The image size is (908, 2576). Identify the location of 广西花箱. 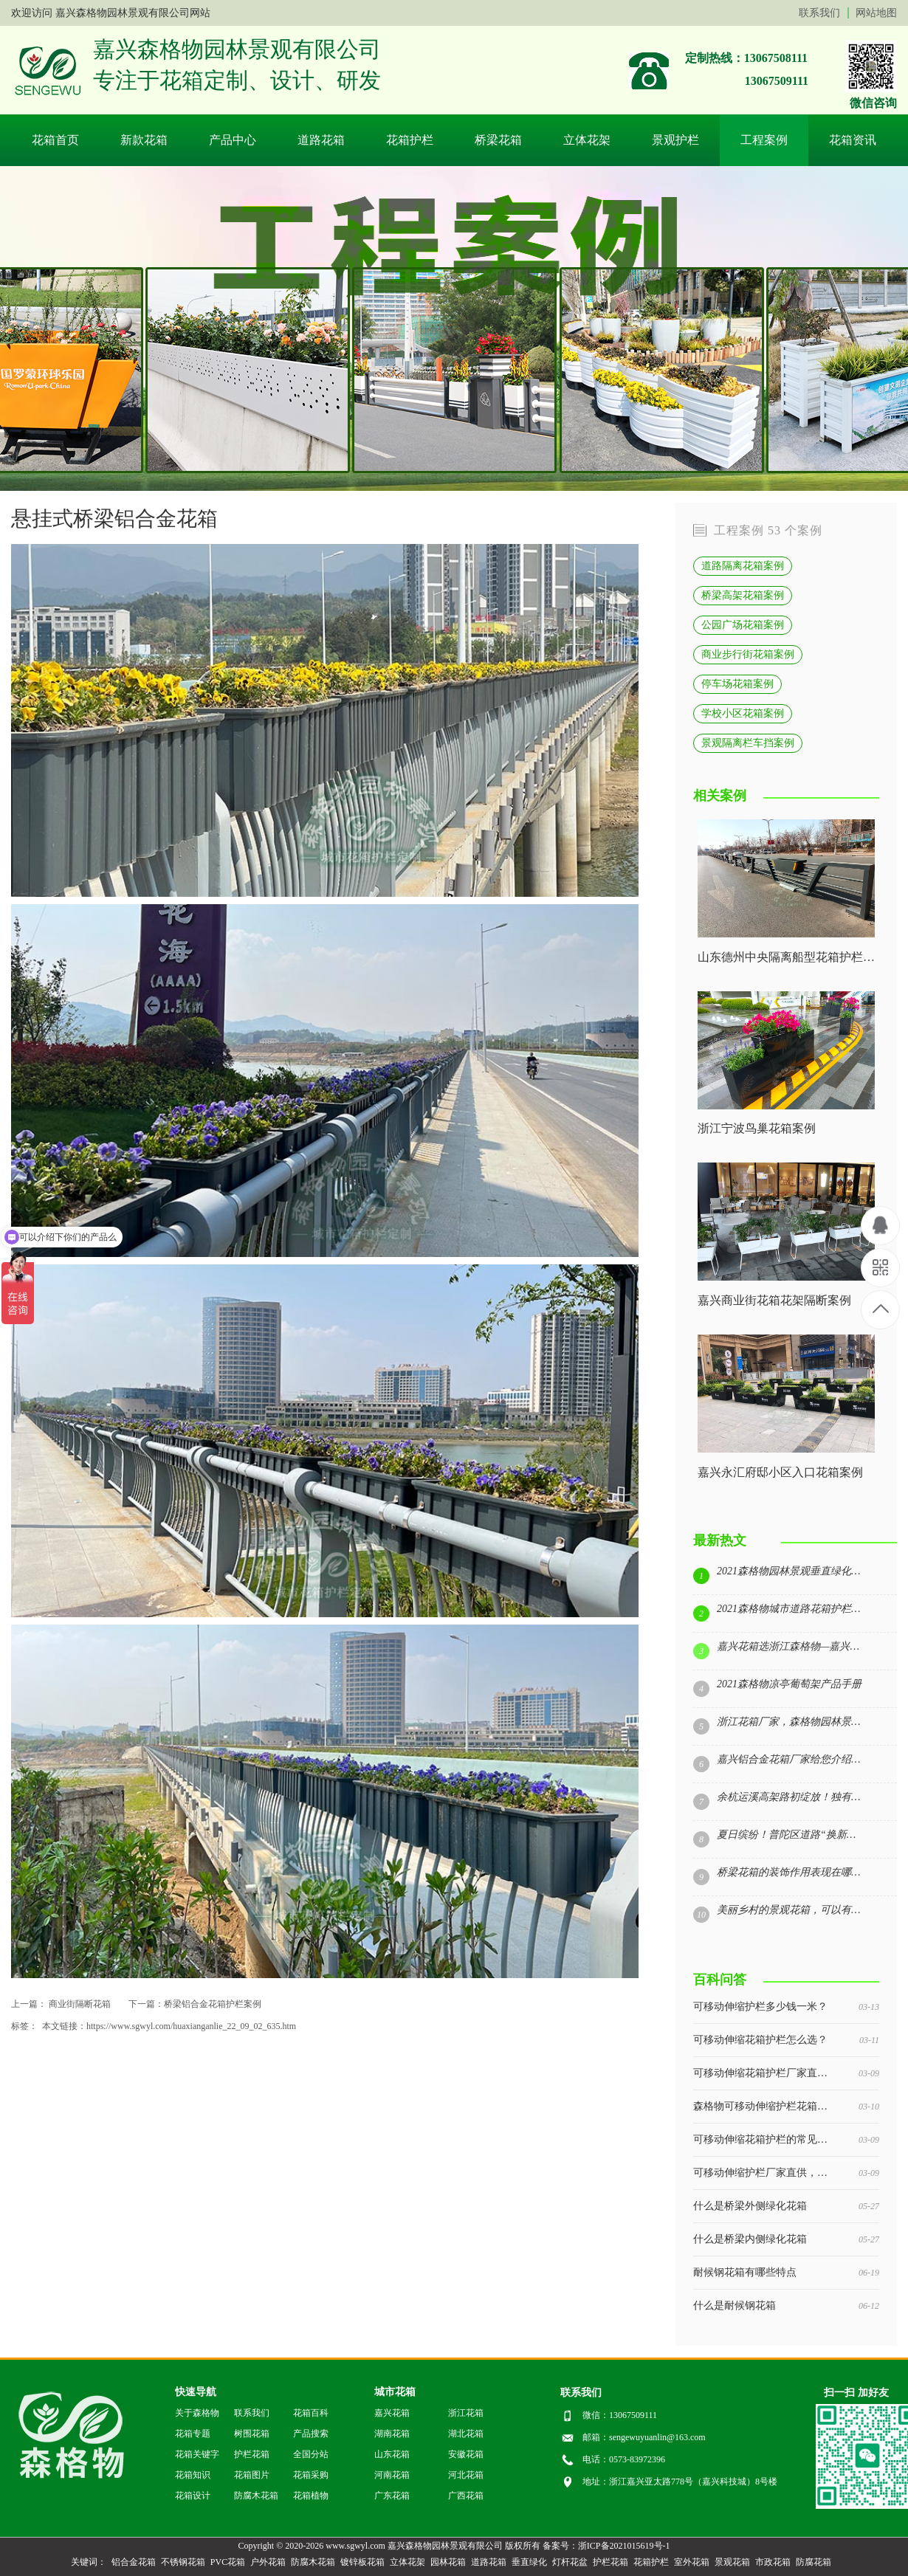
(466, 2495).